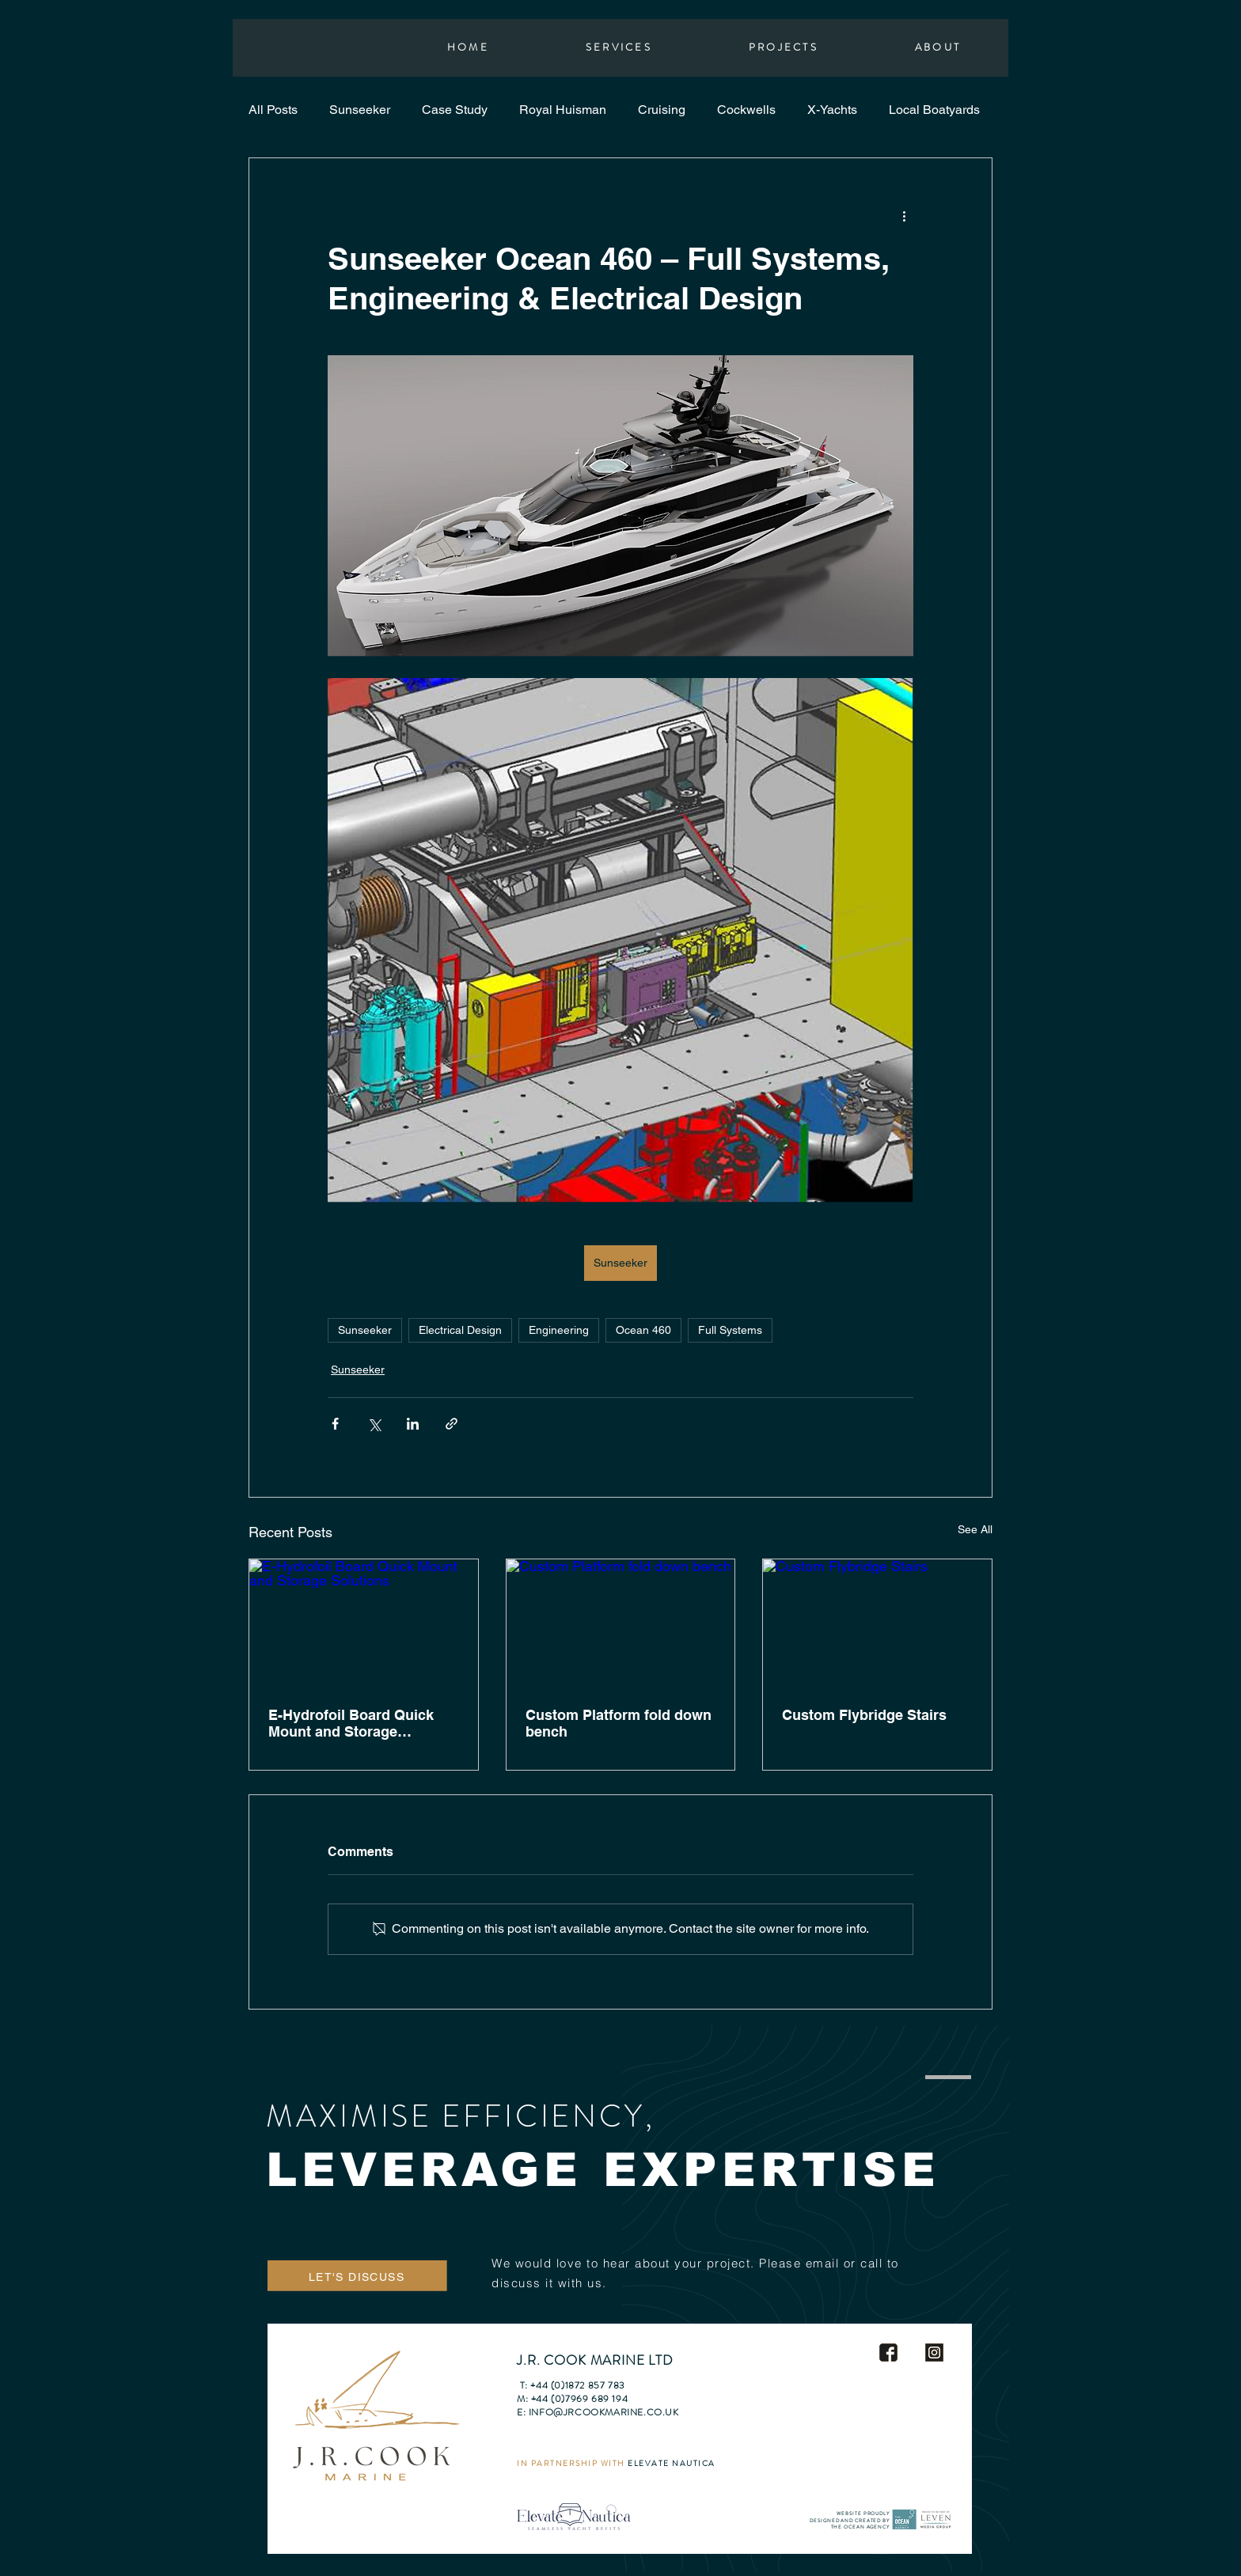  Describe the element at coordinates (661, 109) in the screenshot. I see `Cruising` at that location.